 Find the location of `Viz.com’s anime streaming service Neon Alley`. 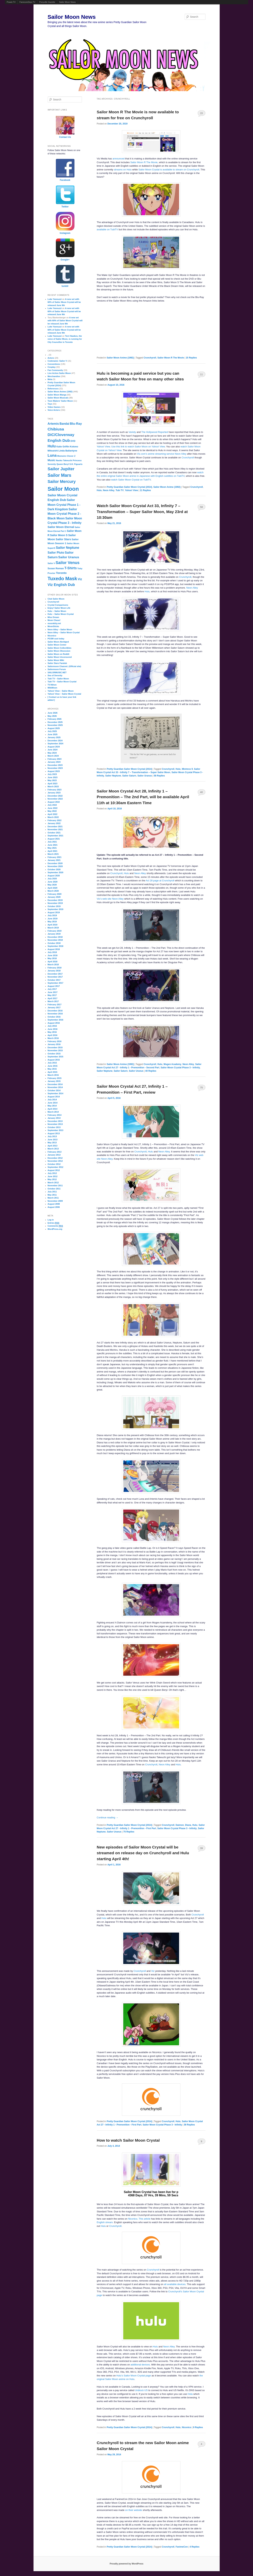

Viz.com’s anime streaming service Neon Alley is located at coordinates (161, 453).